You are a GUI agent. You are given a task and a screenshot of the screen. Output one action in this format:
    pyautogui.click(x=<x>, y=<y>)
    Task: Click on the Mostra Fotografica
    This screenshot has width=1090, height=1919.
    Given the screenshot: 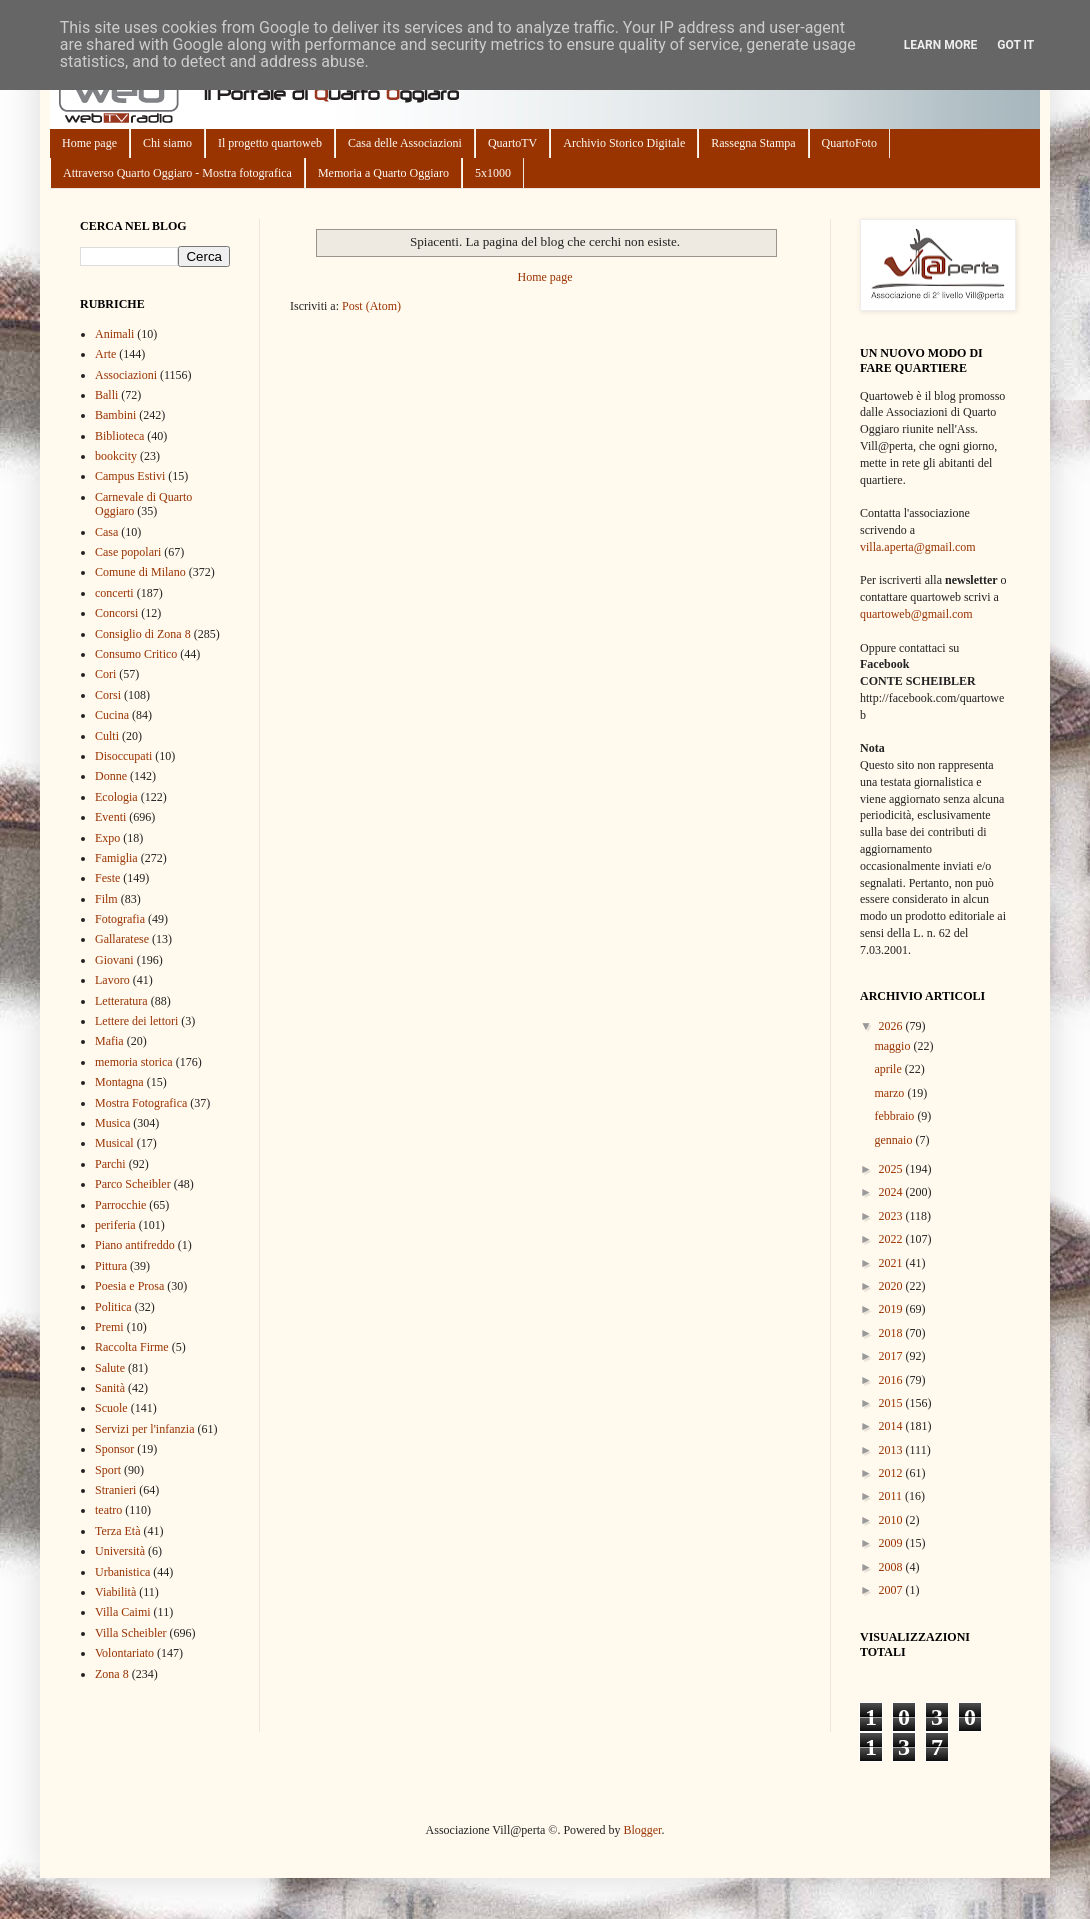 What is the action you would take?
    pyautogui.click(x=141, y=1103)
    